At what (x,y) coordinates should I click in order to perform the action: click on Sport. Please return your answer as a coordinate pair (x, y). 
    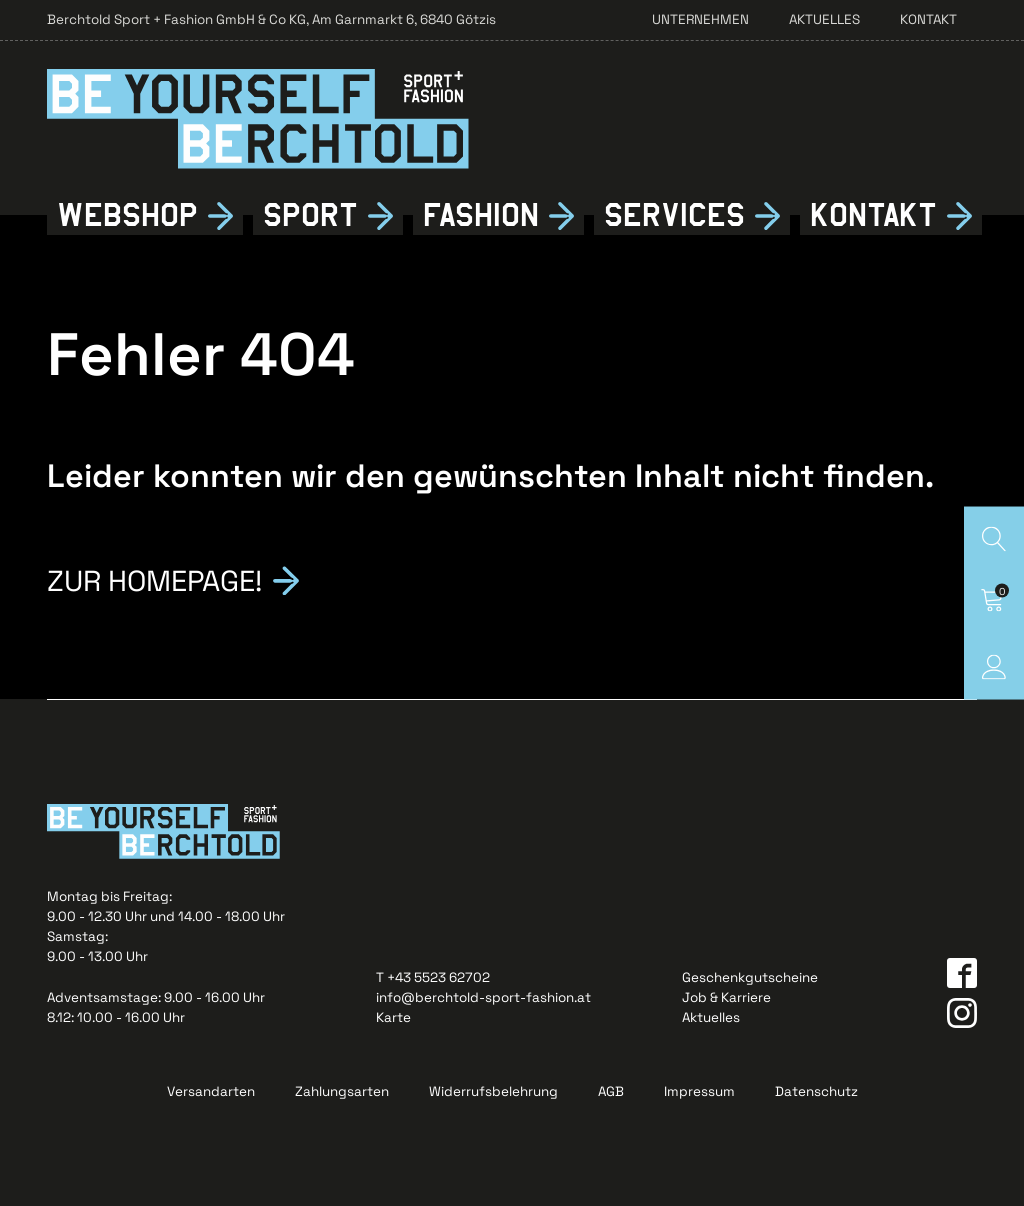
    Looking at the image, I should click on (310, 215).